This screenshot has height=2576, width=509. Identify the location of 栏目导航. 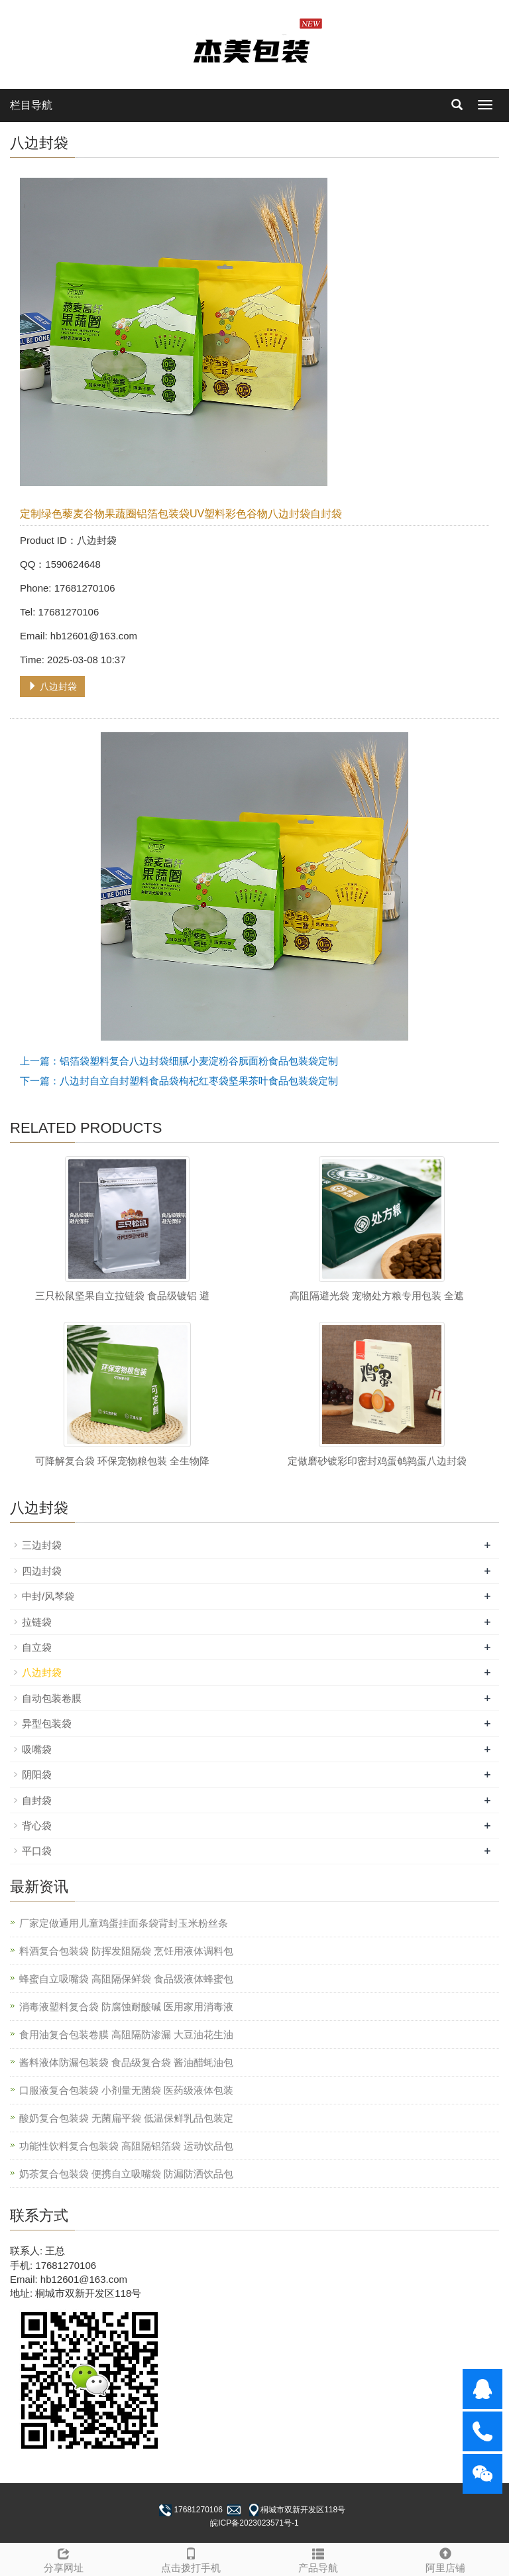
(31, 105).